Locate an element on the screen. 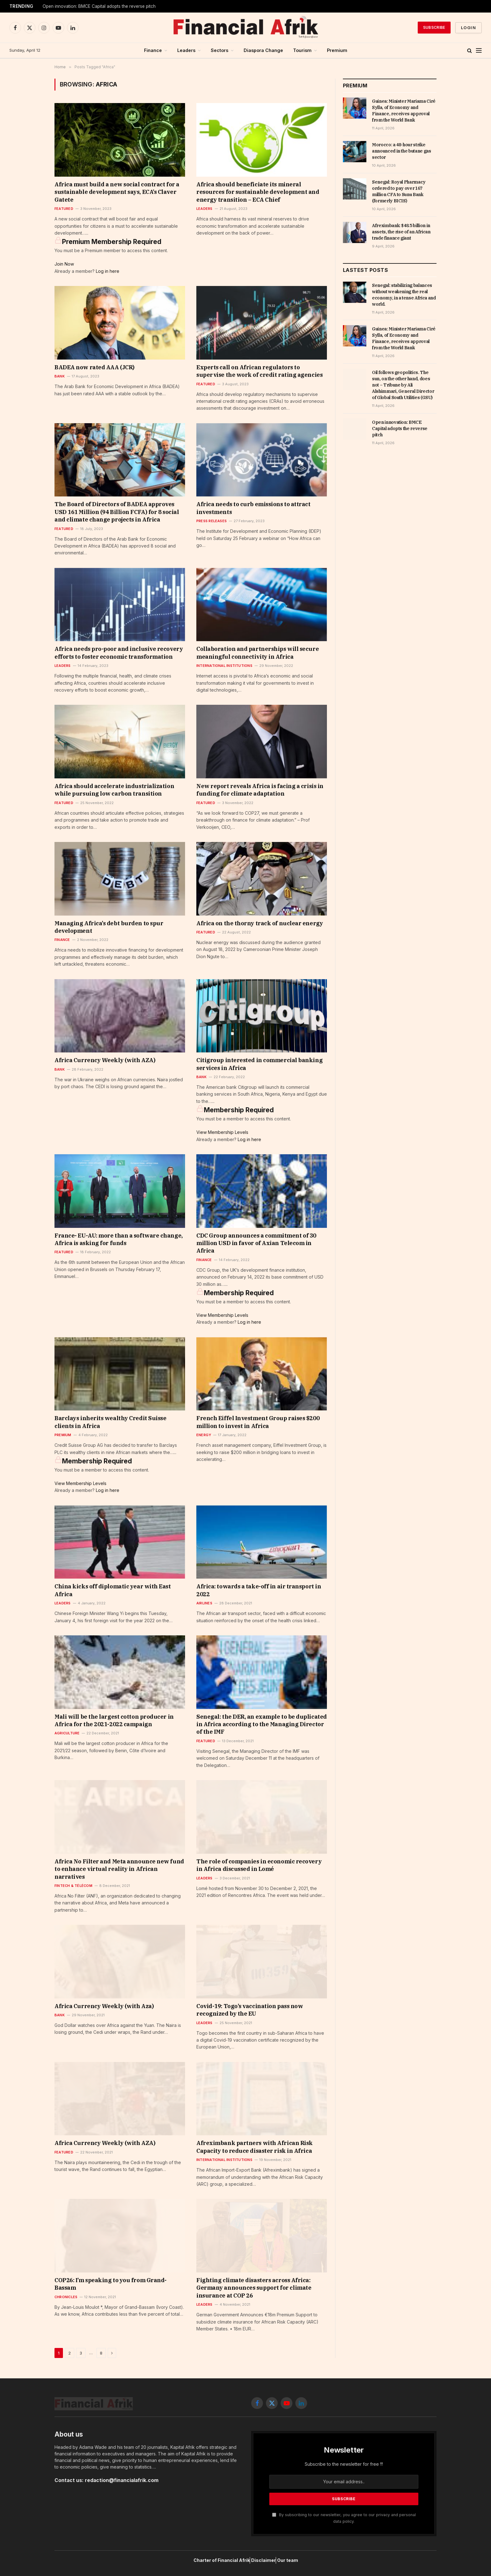 The height and width of the screenshot is (2576, 491). Africa needs to curb emissions to attract investments is located at coordinates (253, 508).